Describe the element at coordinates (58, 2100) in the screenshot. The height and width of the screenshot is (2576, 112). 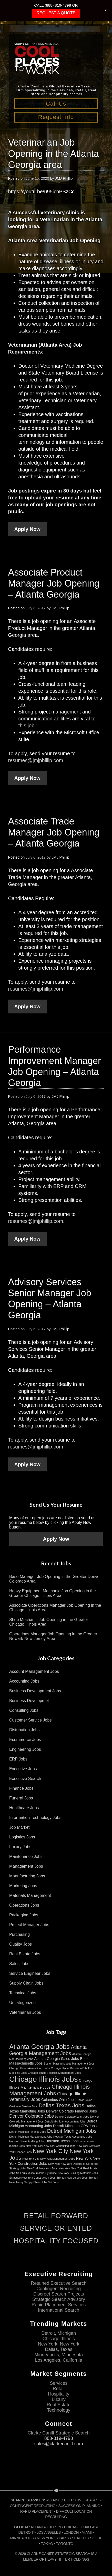
I see `Columbus Ohio Jobs [Columbus Ohio Jobs (3 items)]` at that location.